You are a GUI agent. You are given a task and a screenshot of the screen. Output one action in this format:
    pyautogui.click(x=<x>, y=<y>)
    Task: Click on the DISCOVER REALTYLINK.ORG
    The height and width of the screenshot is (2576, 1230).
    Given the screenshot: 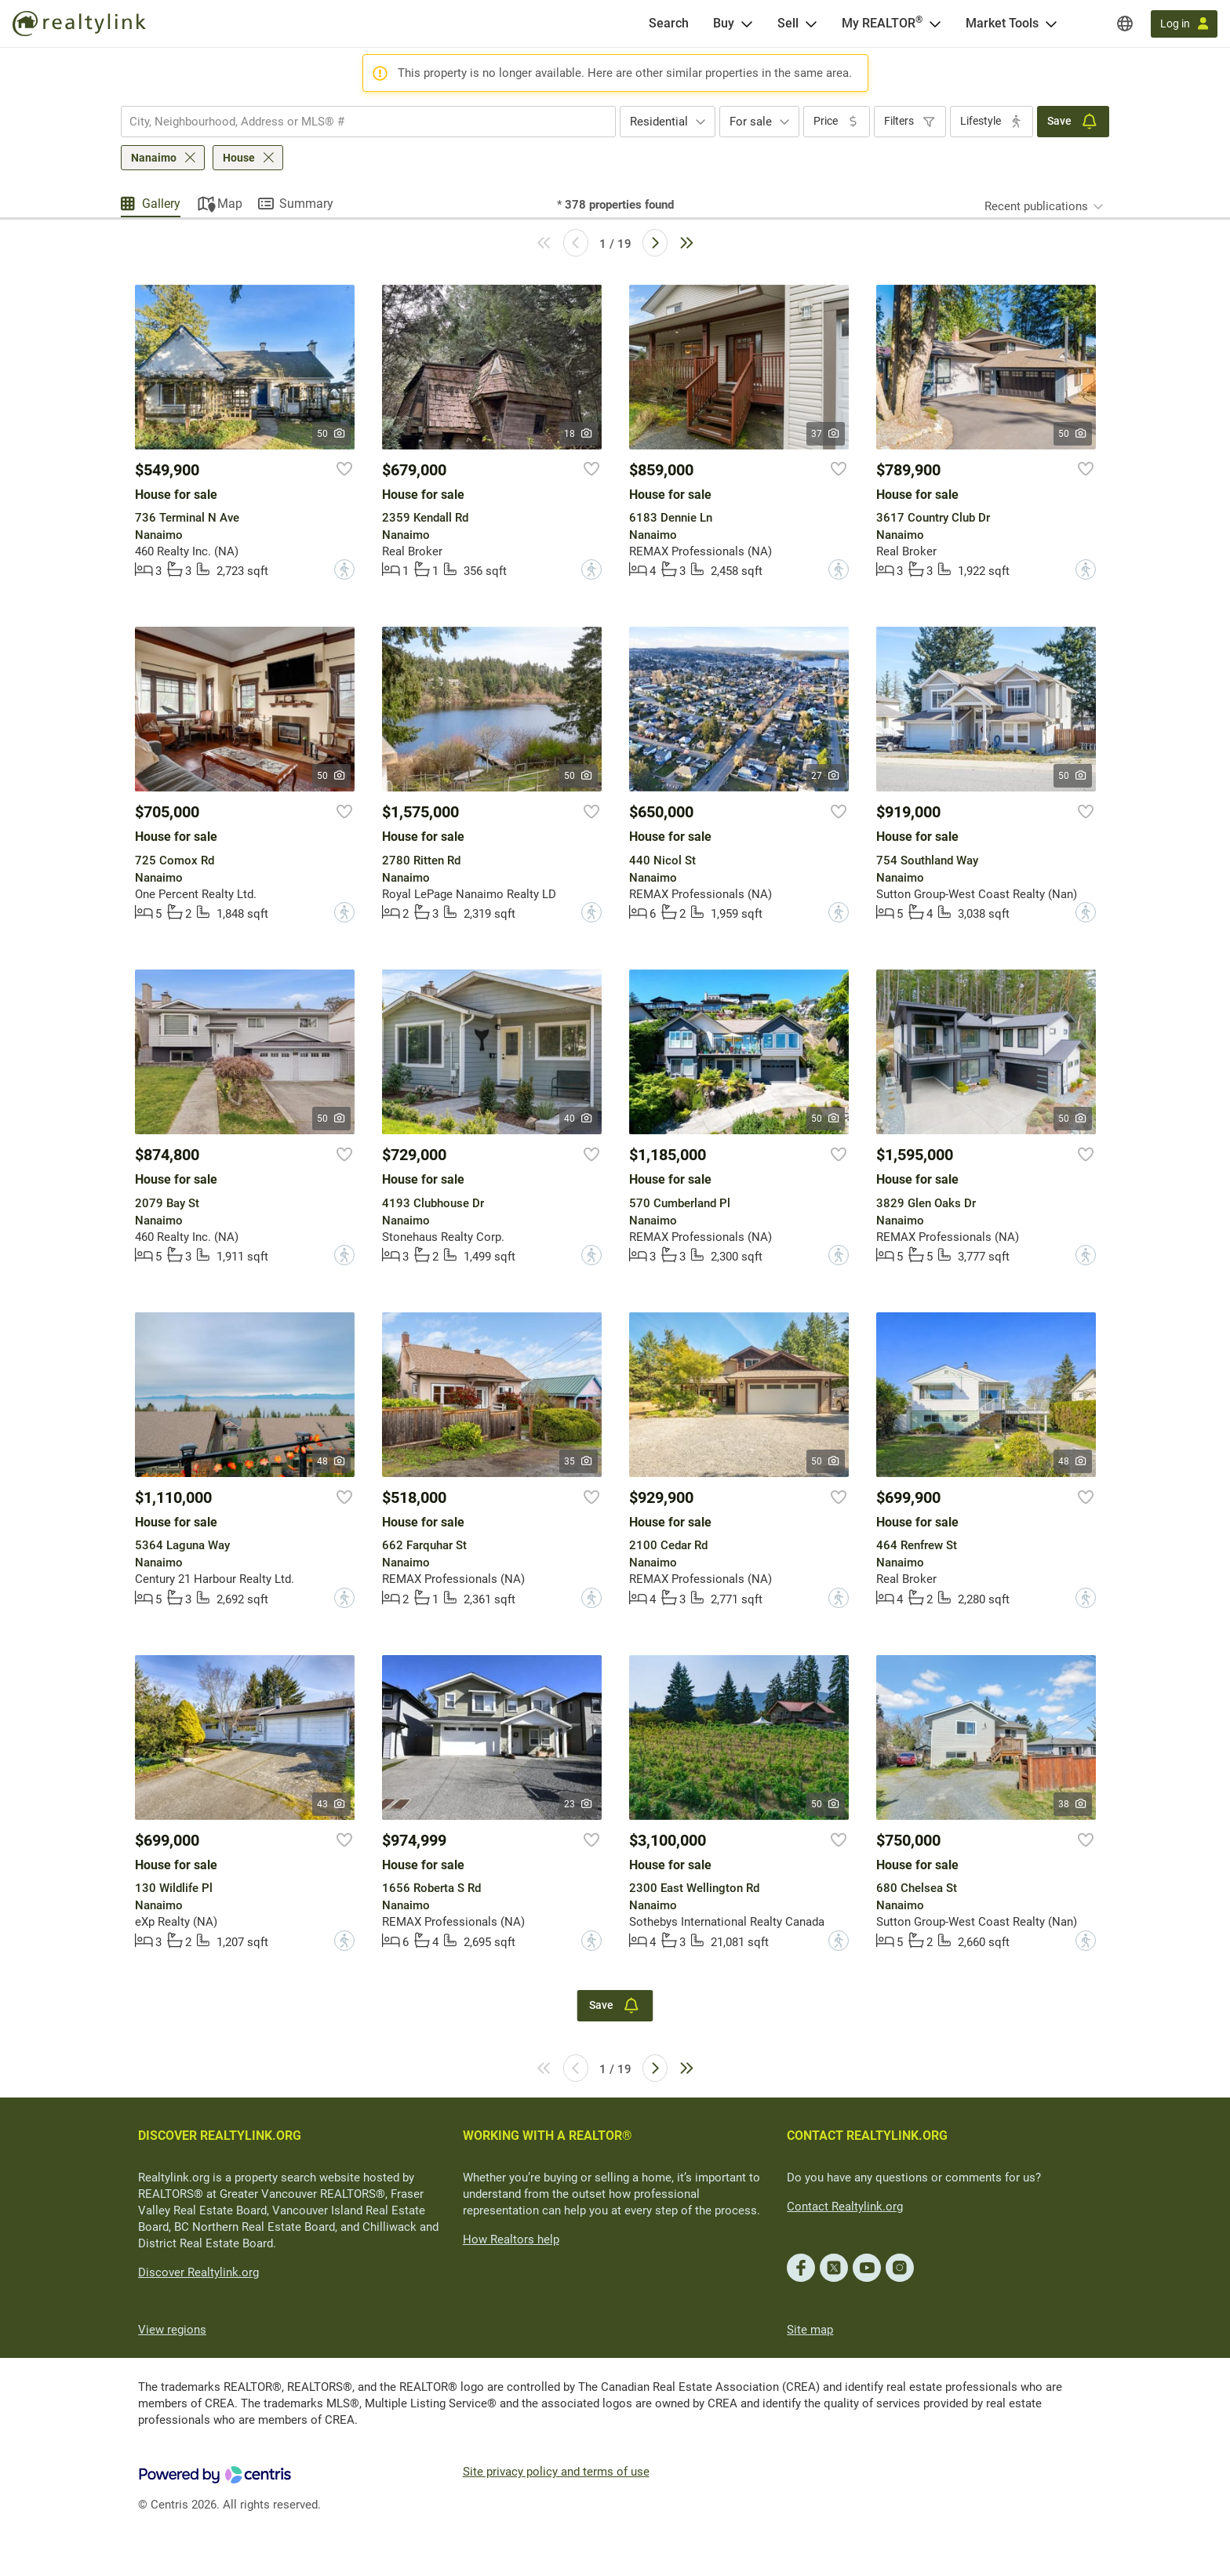 What is the action you would take?
    pyautogui.click(x=219, y=2135)
    